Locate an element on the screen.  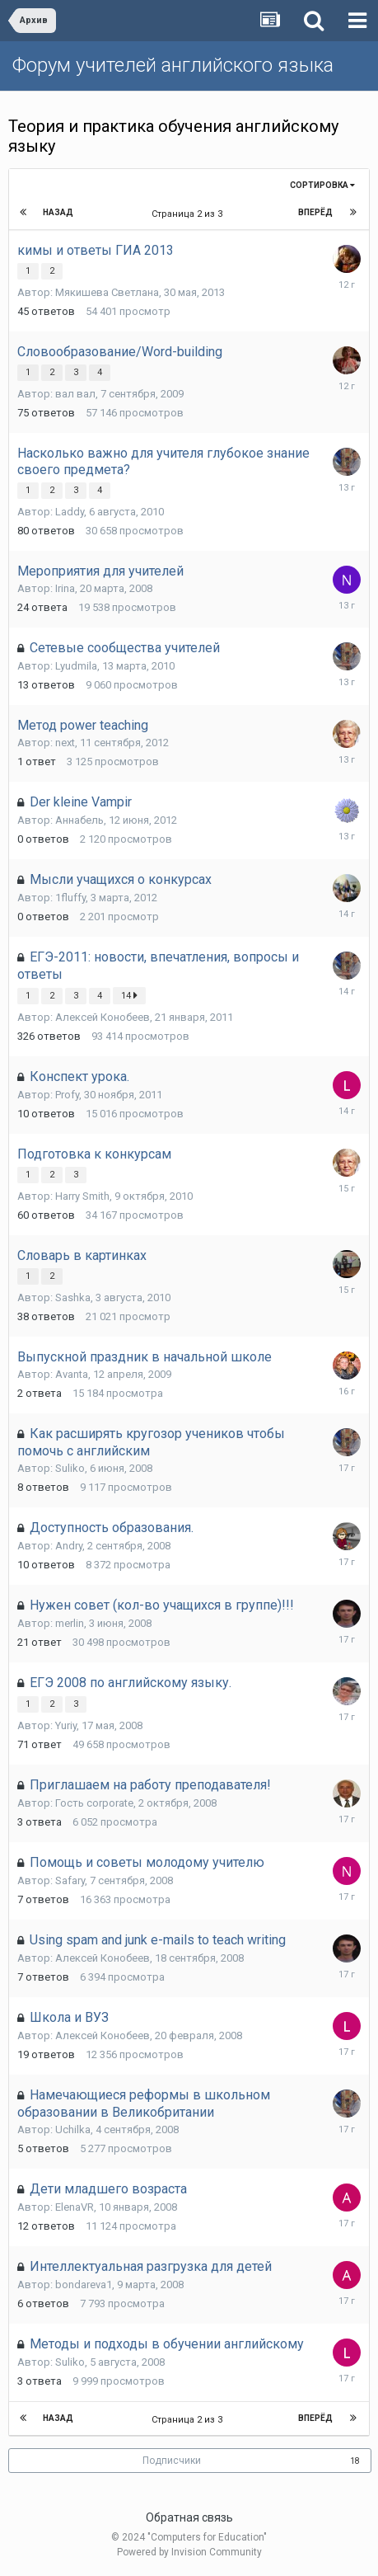
вал вал is located at coordinates (75, 394).